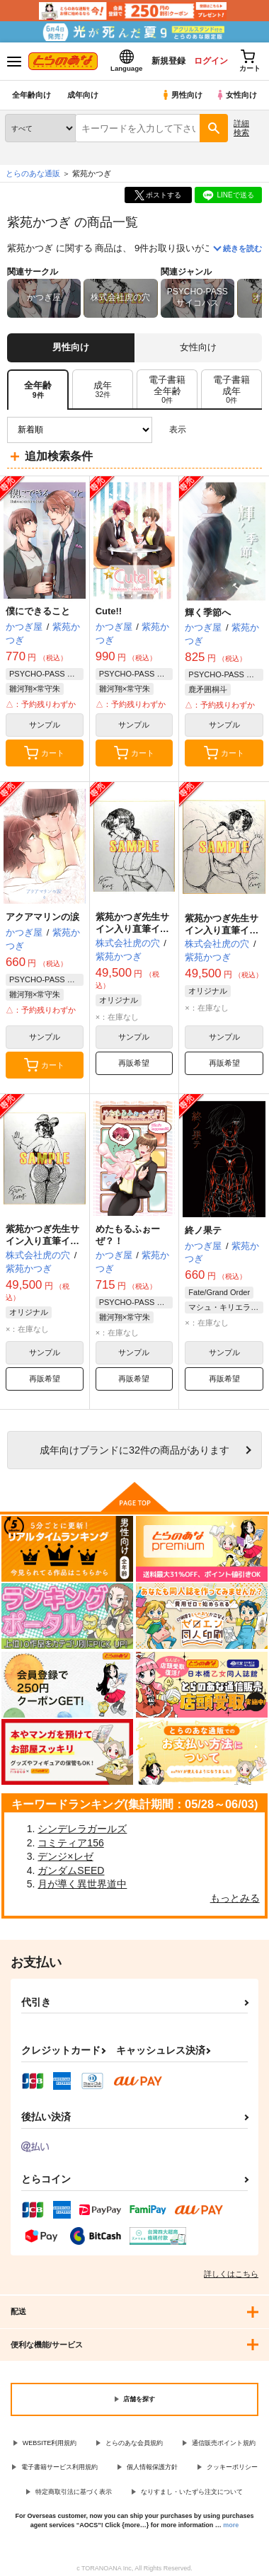  What do you see at coordinates (38, 611) in the screenshot?
I see `僕にできること` at bounding box center [38, 611].